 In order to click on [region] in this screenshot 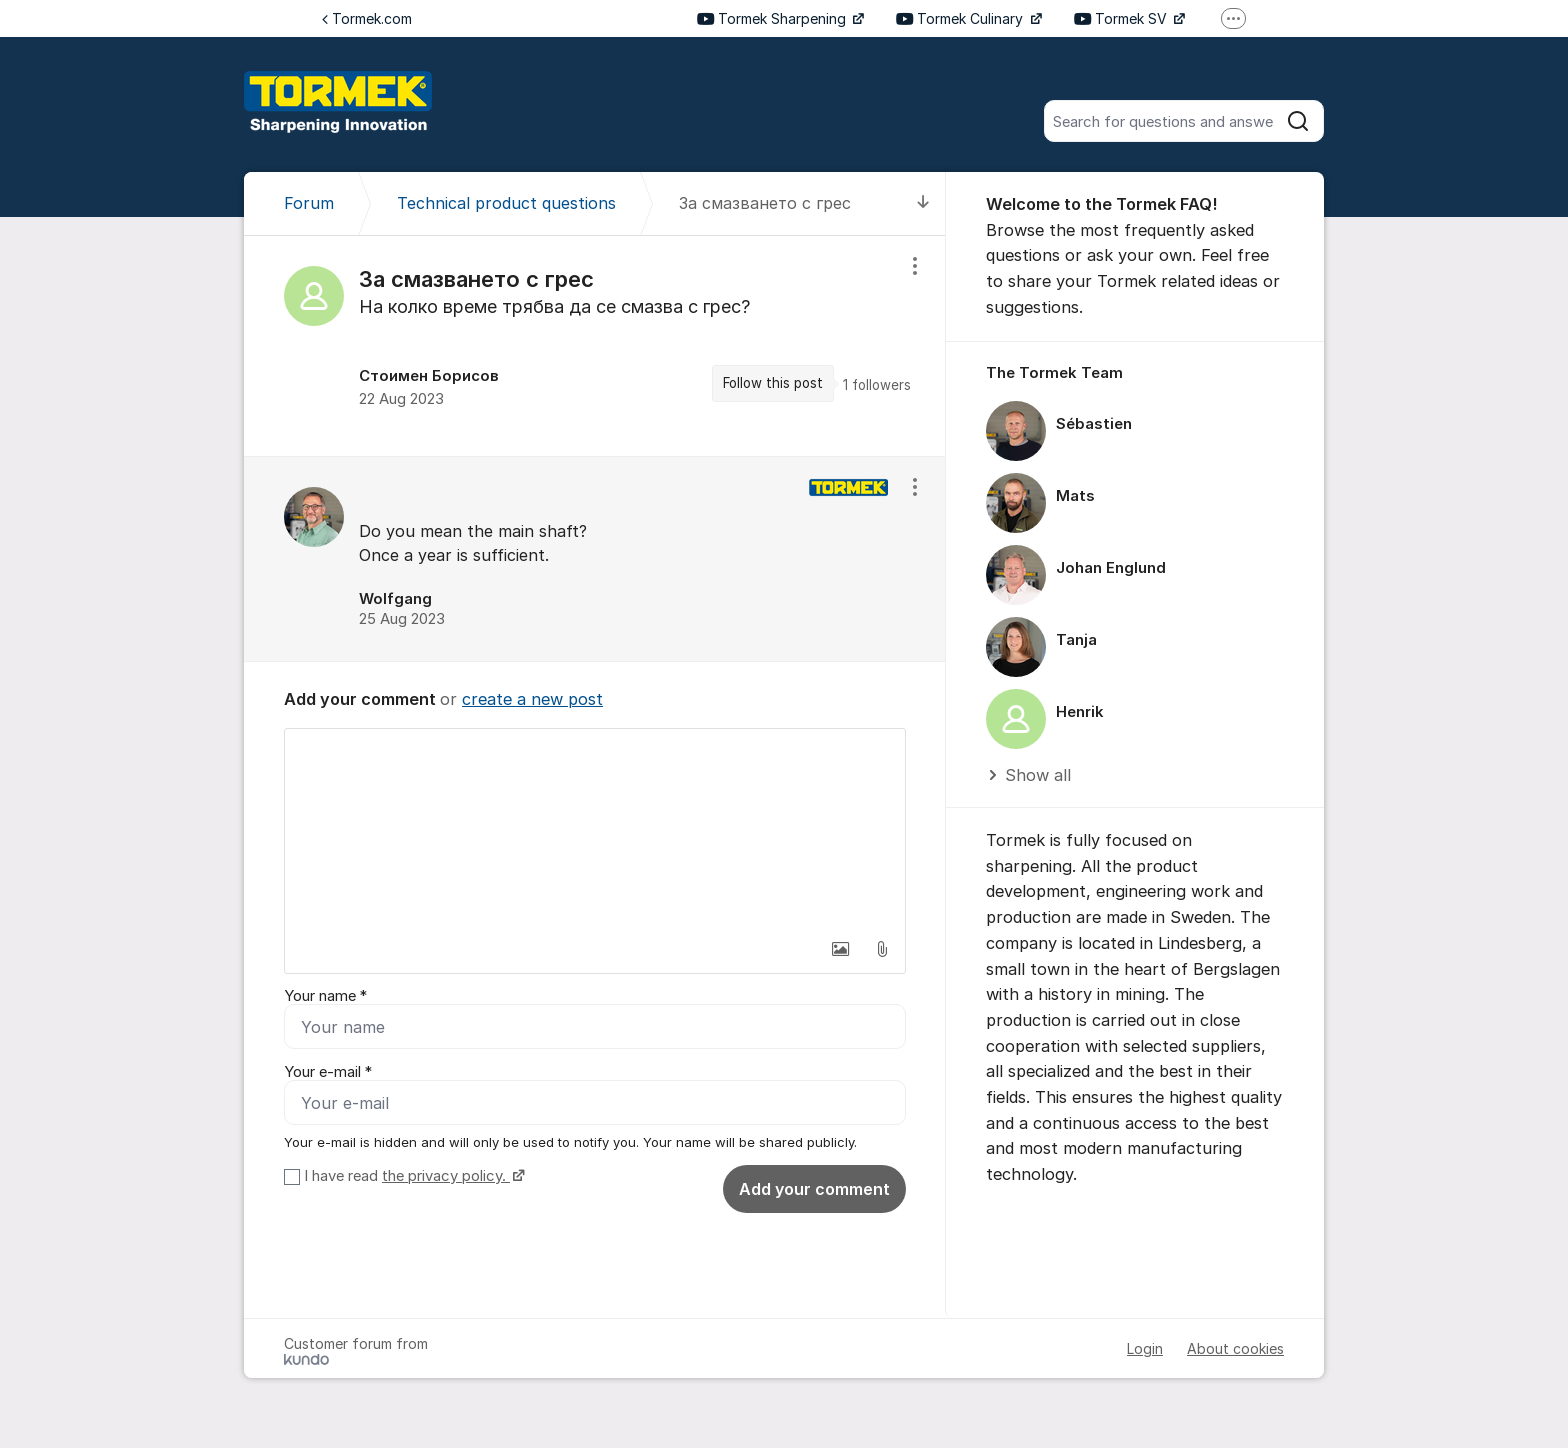, I will do `click(595, 346)`.